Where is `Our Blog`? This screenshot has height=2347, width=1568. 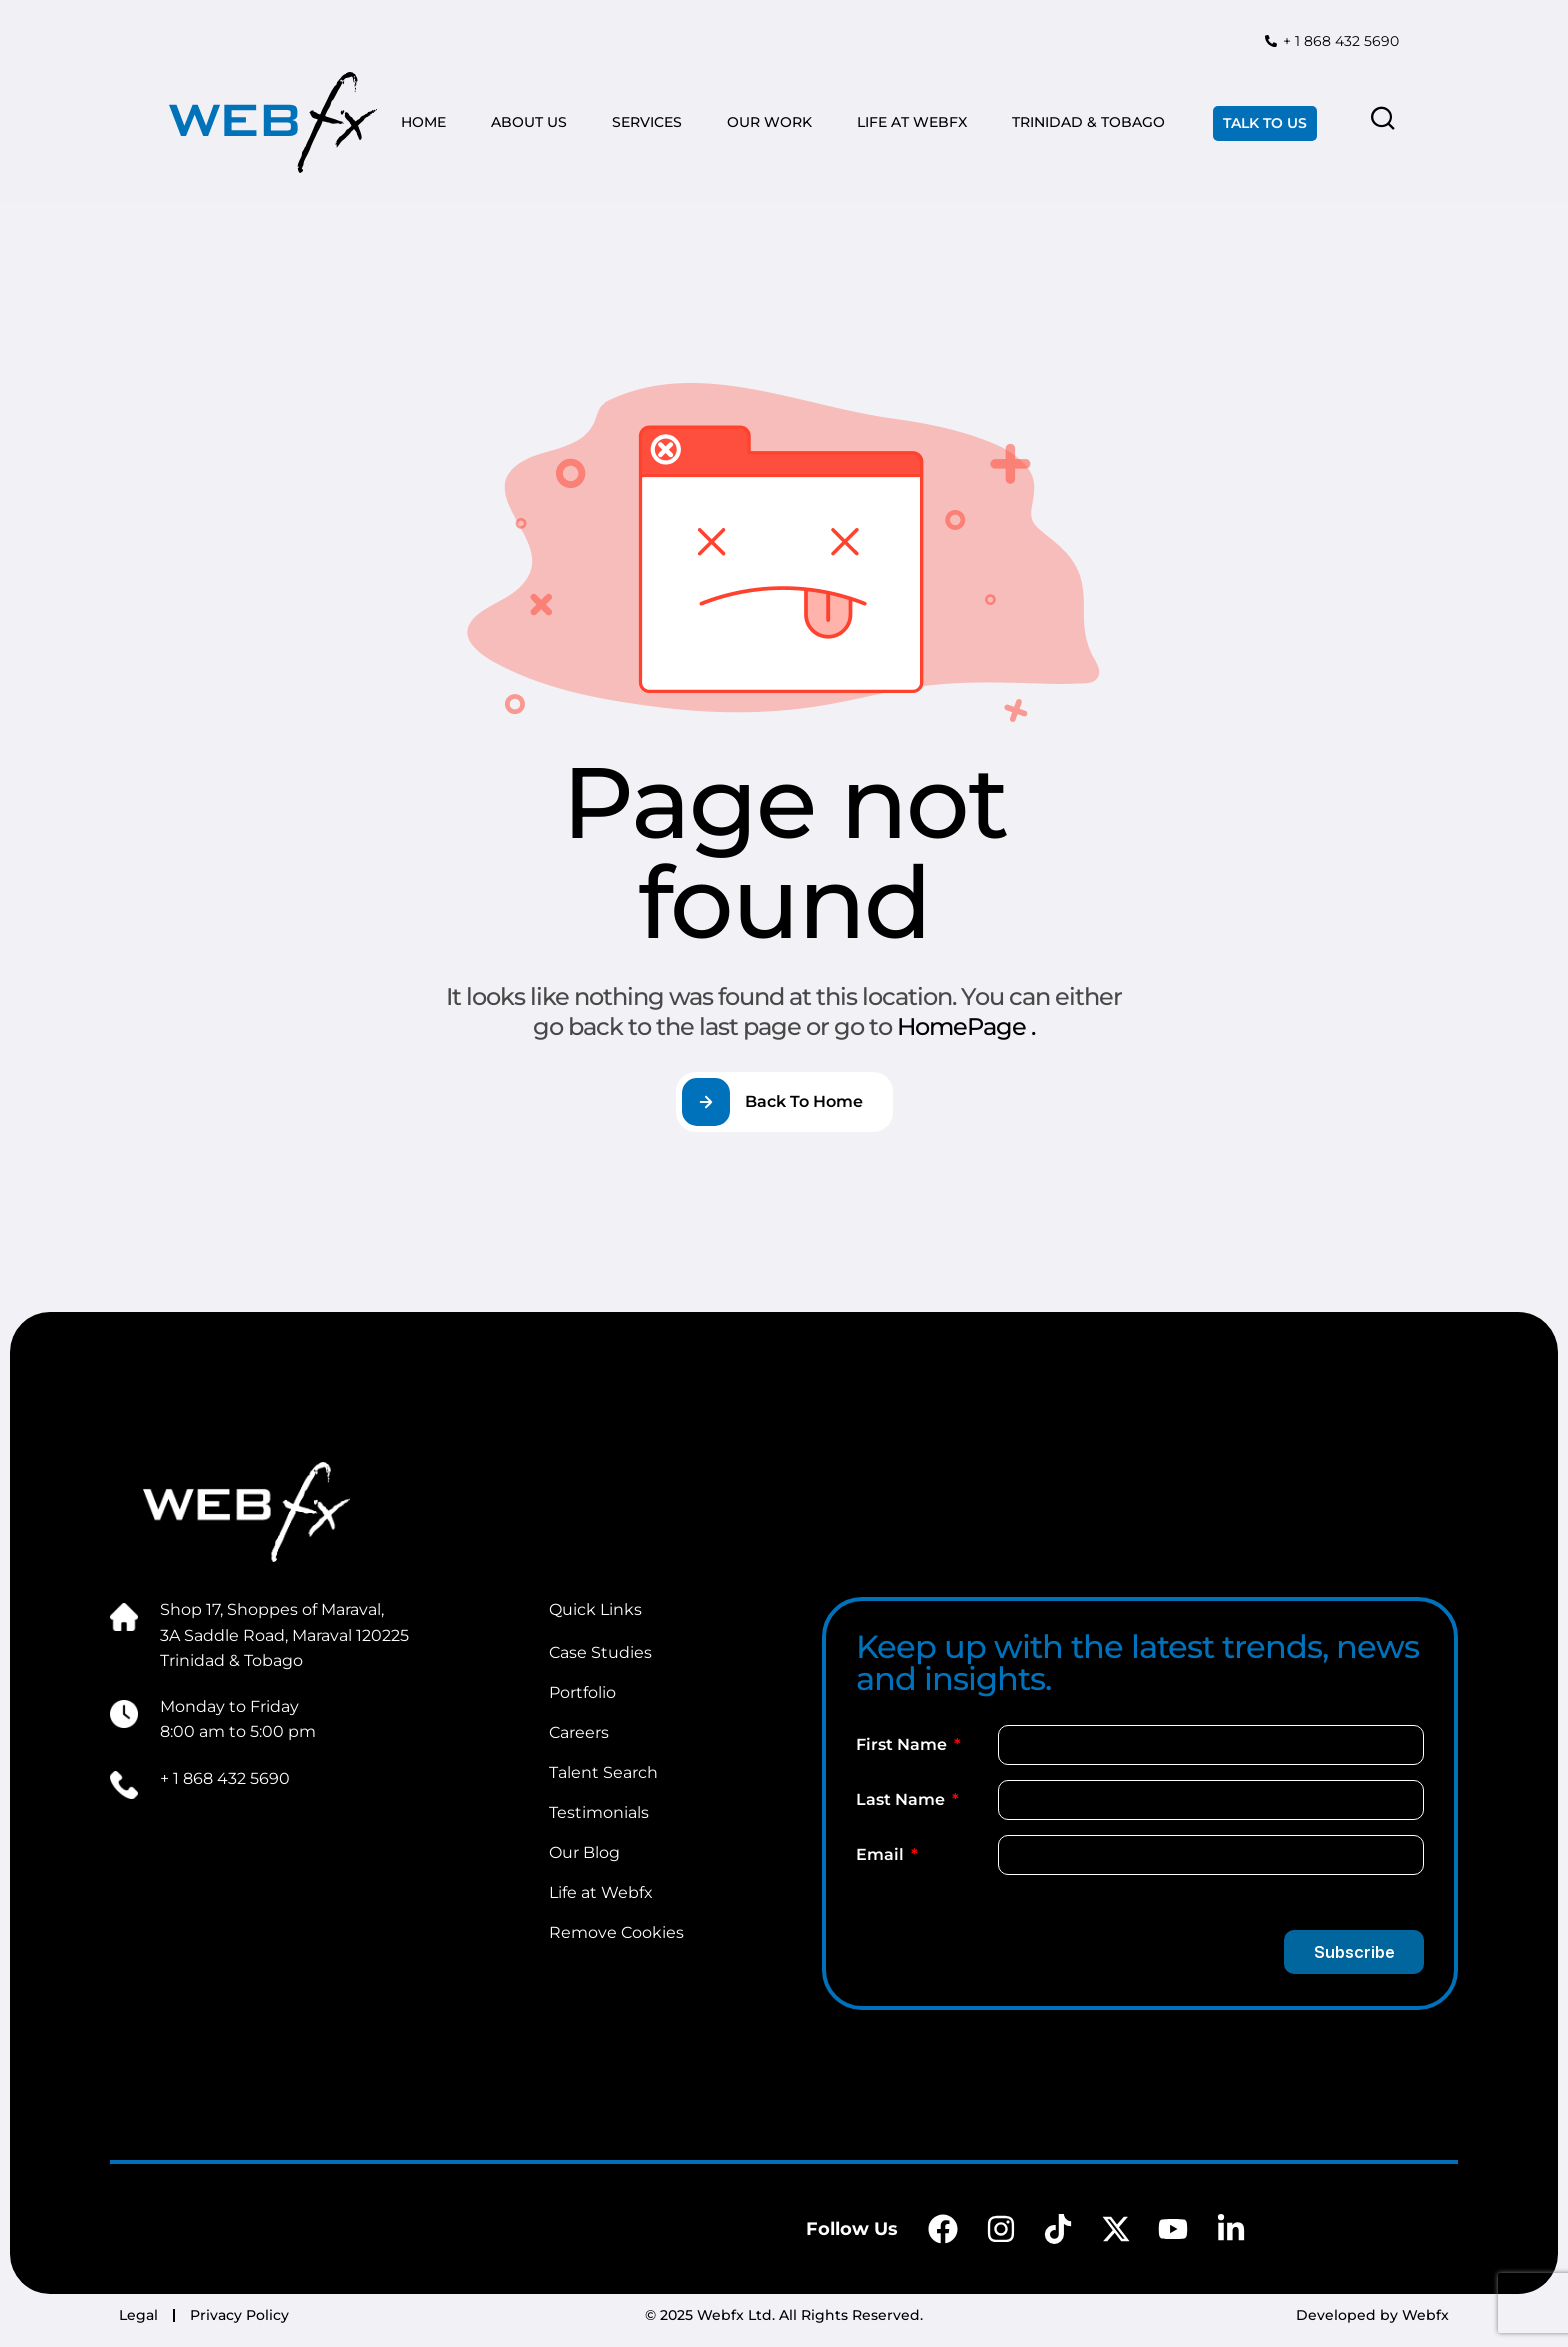
Our Blog is located at coordinates (584, 1852).